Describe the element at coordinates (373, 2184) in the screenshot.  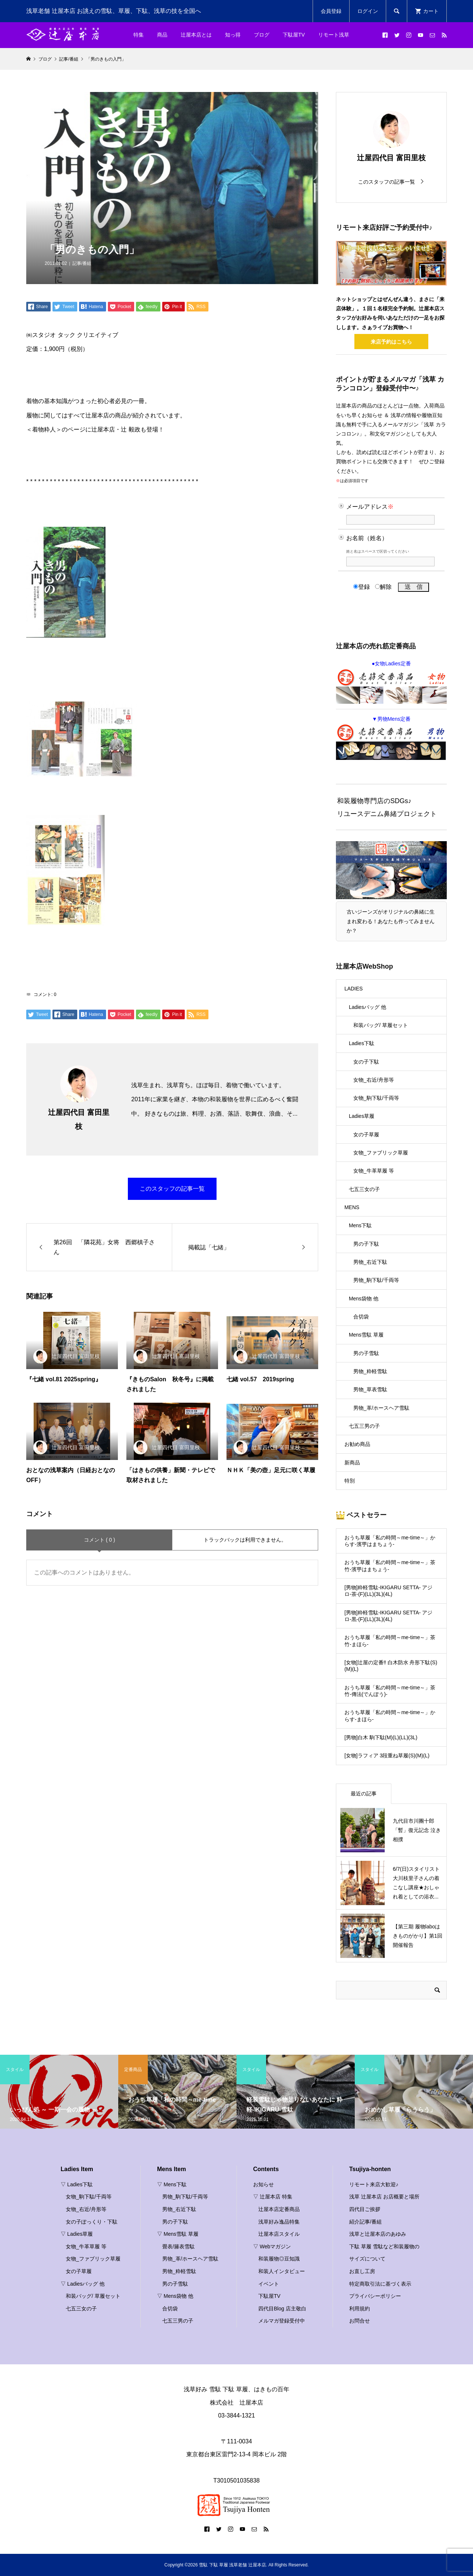
I see `リモート来店大歓迎♪` at that location.